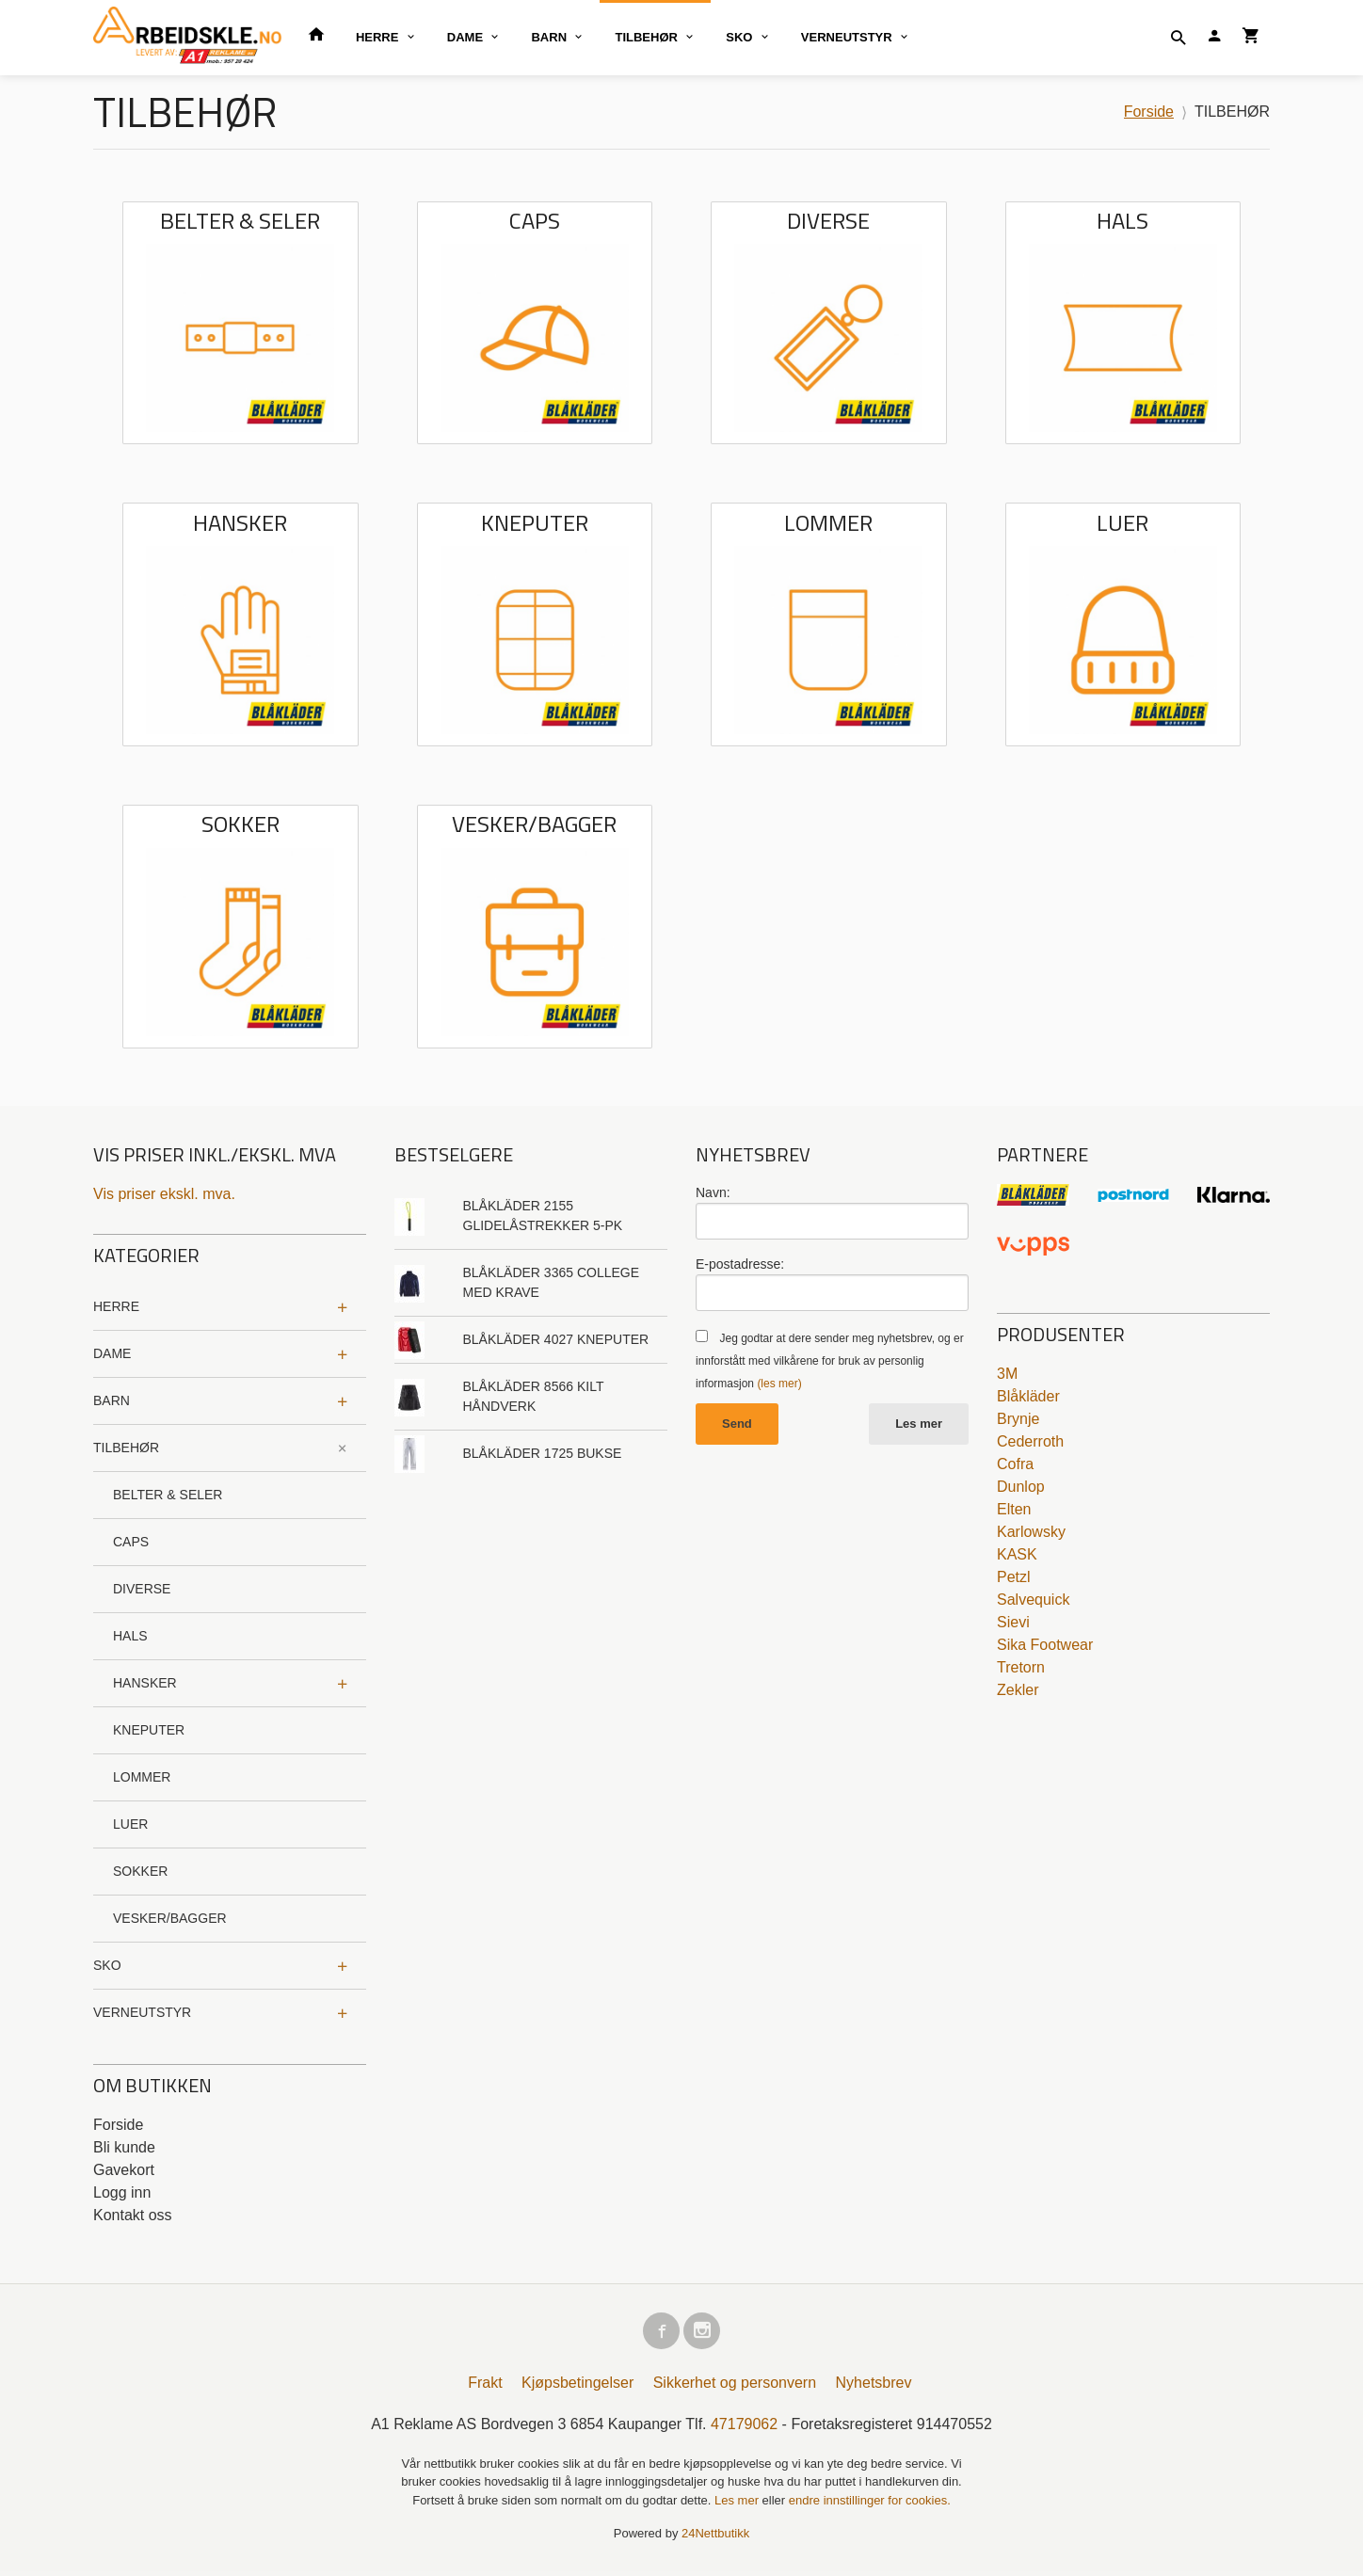 The image size is (1363, 2576). I want to click on Cederroth, so click(1030, 1441).